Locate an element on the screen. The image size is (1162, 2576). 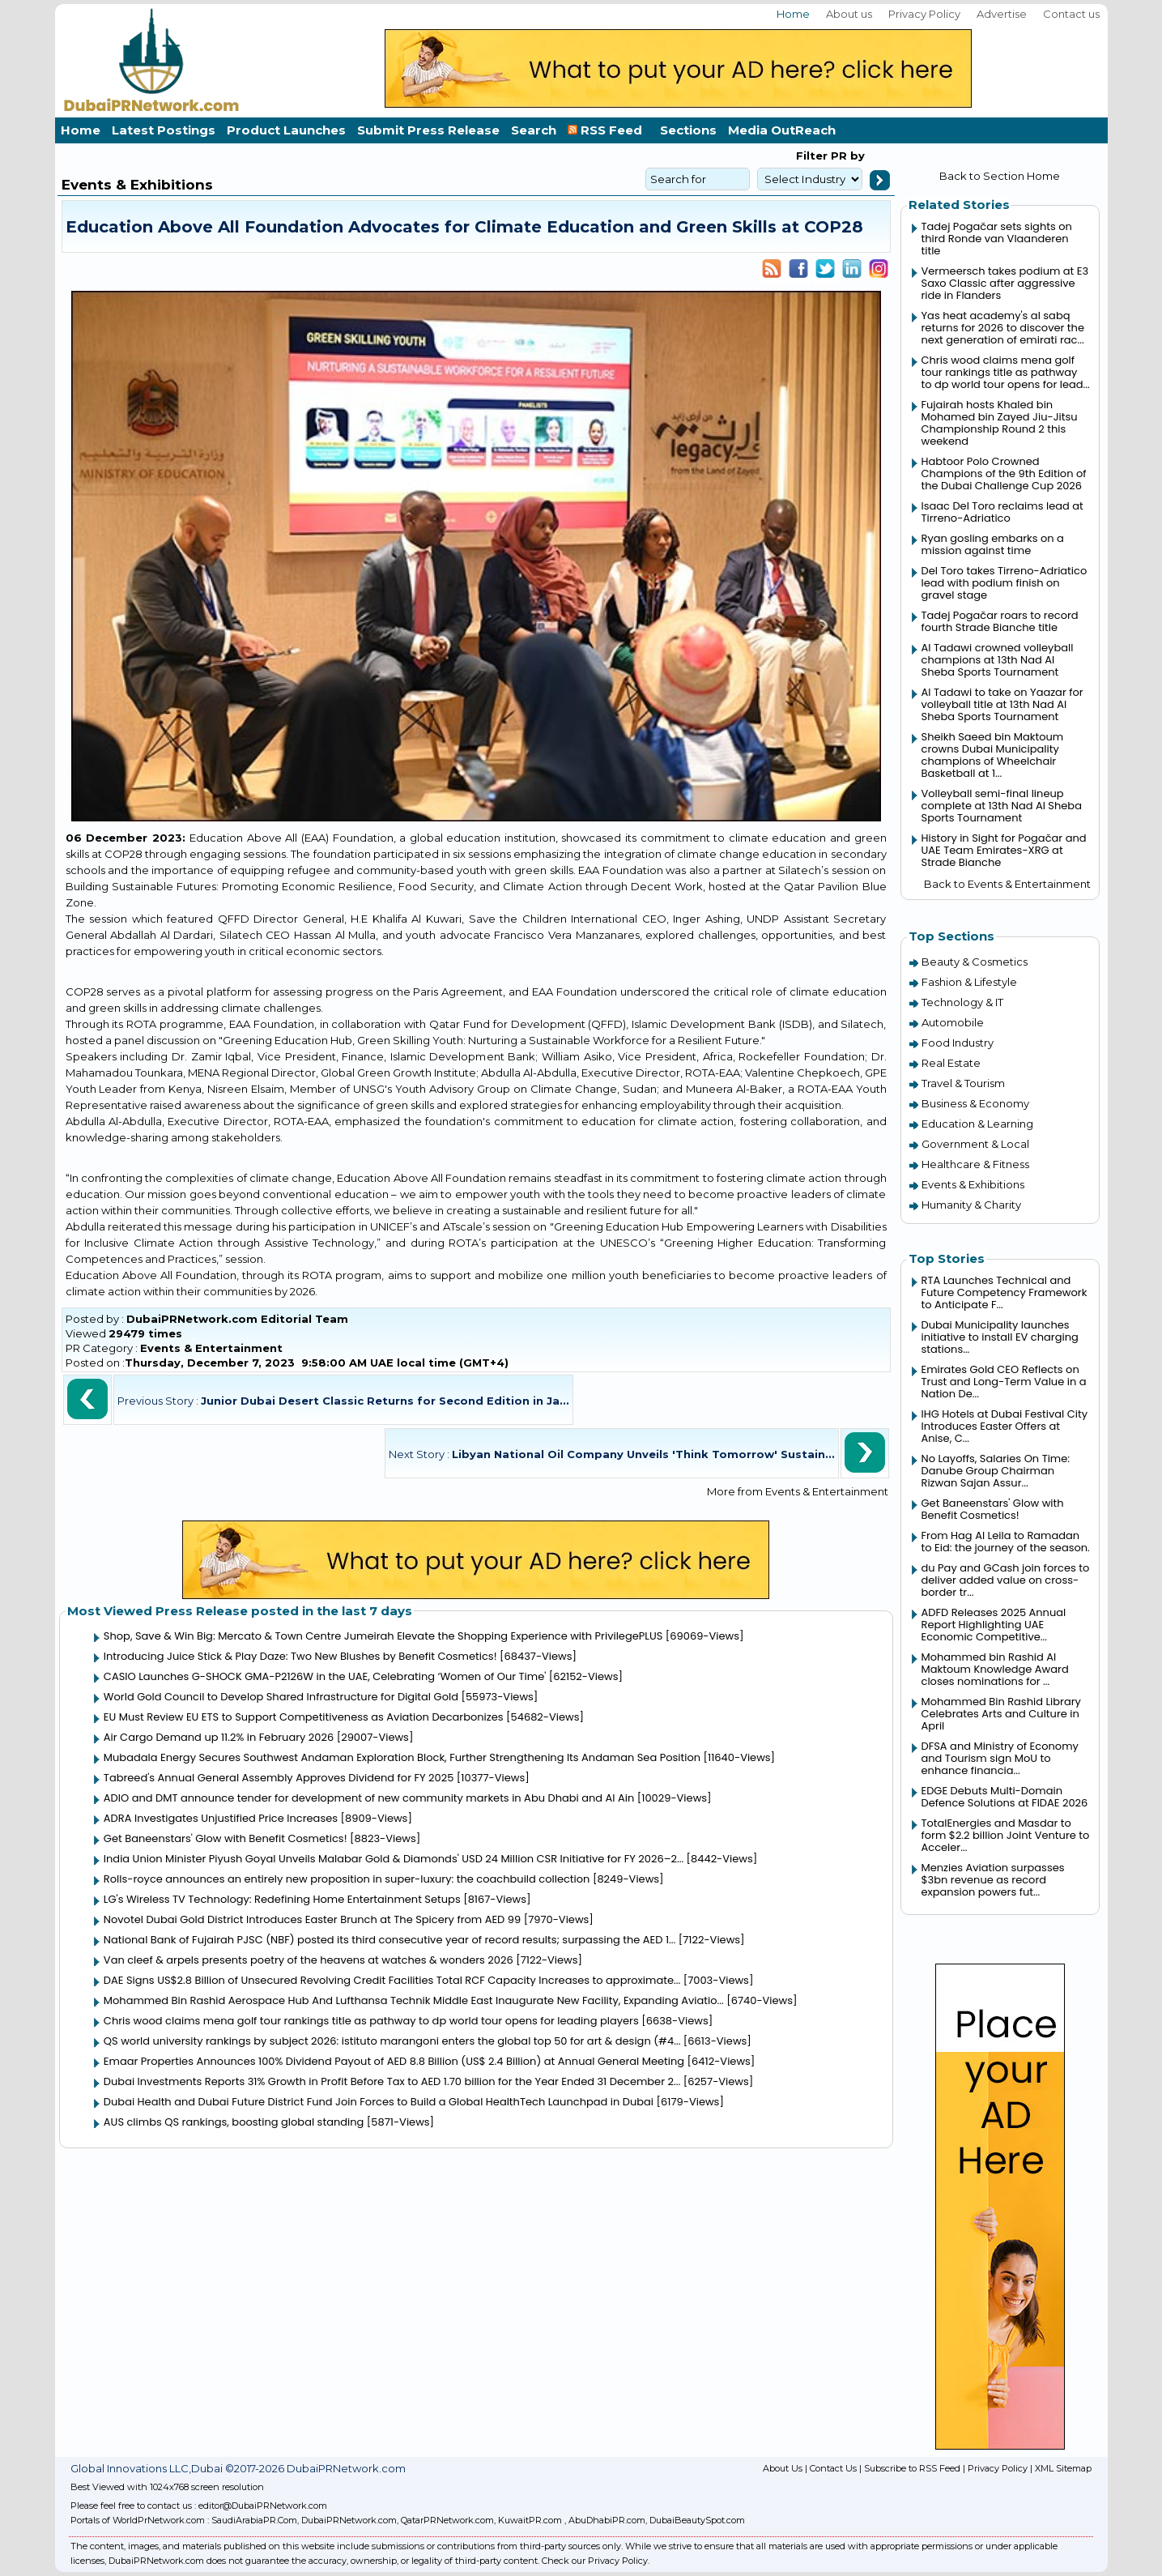
RTA Launches Technical and Future Competency Framework to Anticipate F... is located at coordinates (1005, 1292).